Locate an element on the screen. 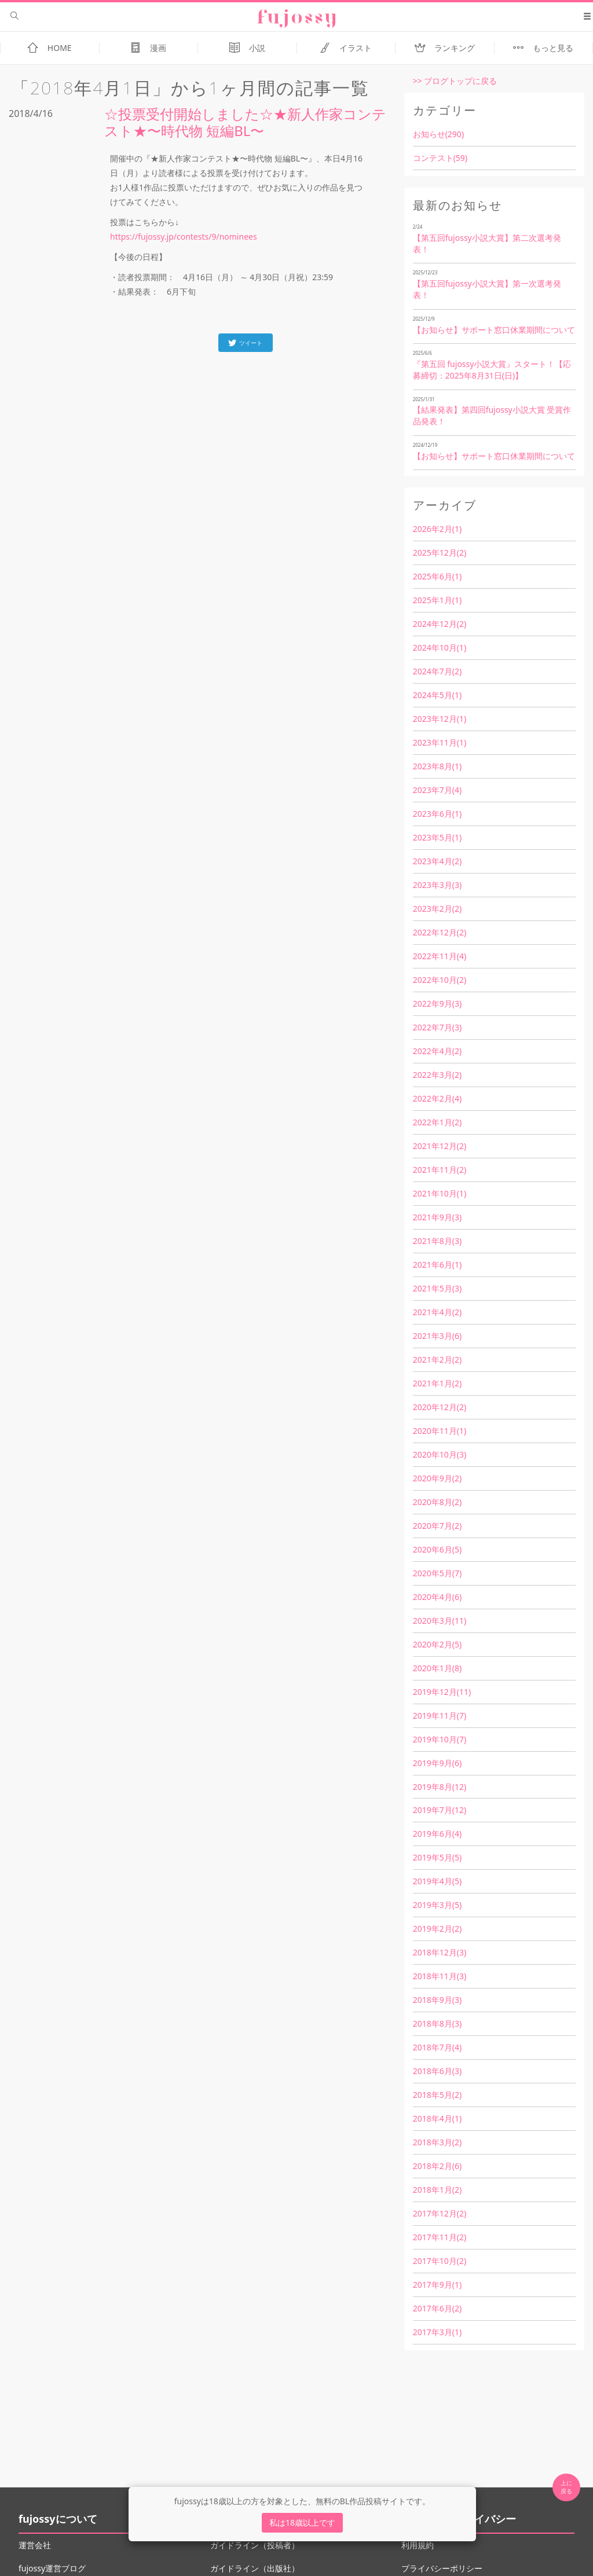 This screenshot has height=2576, width=593. 2026年2月(1) is located at coordinates (437, 528).